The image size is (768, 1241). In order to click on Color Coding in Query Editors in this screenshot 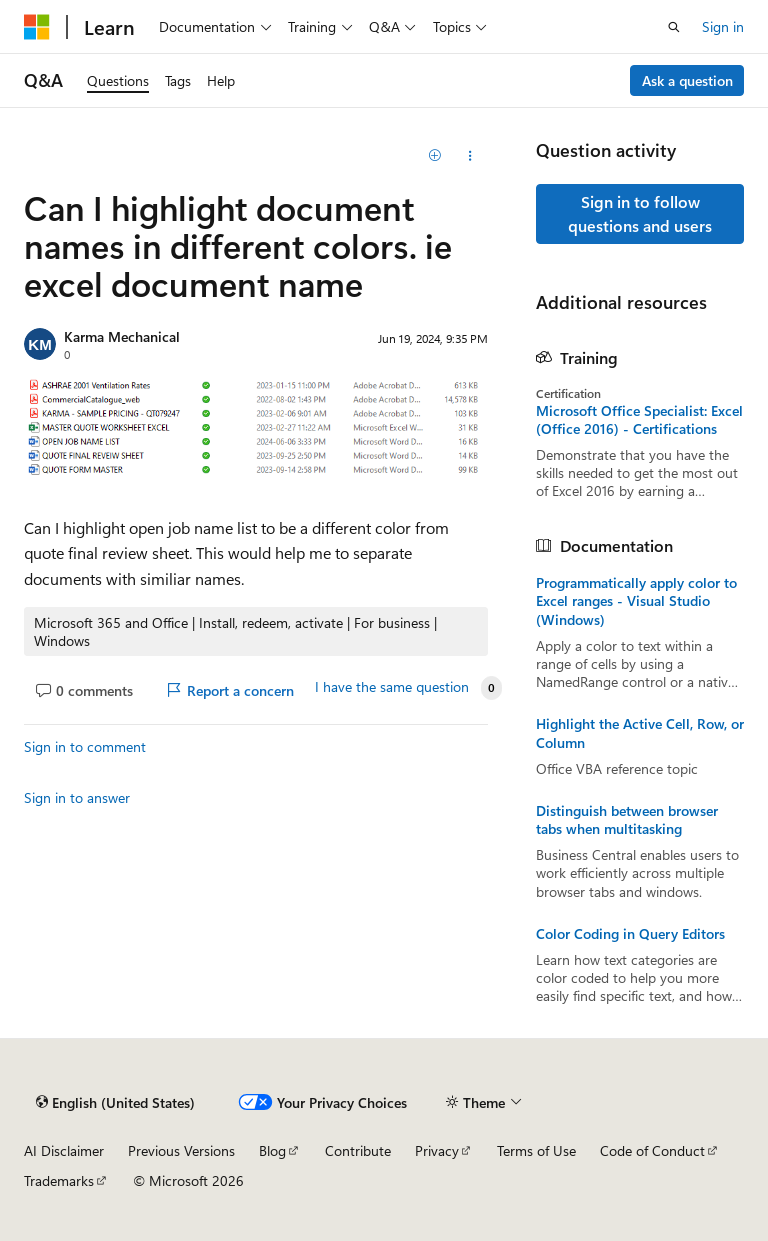, I will do `click(630, 934)`.